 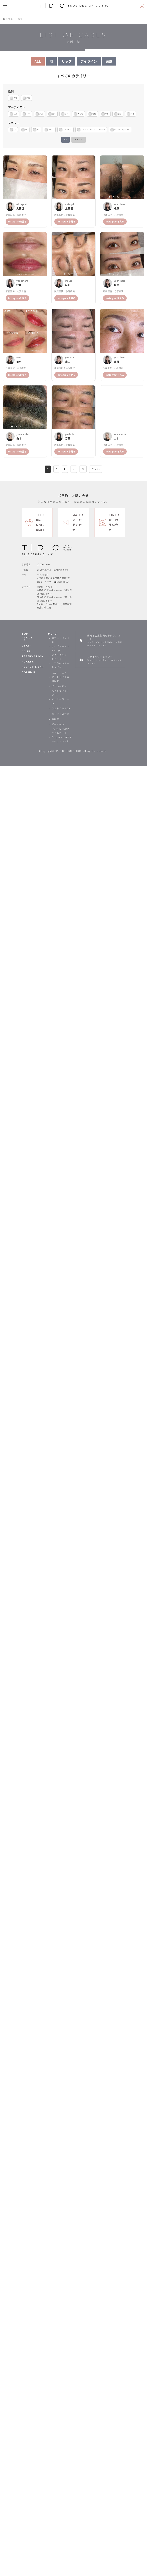 What do you see at coordinates (33, 656) in the screenshot?
I see `RESERVATION` at bounding box center [33, 656].